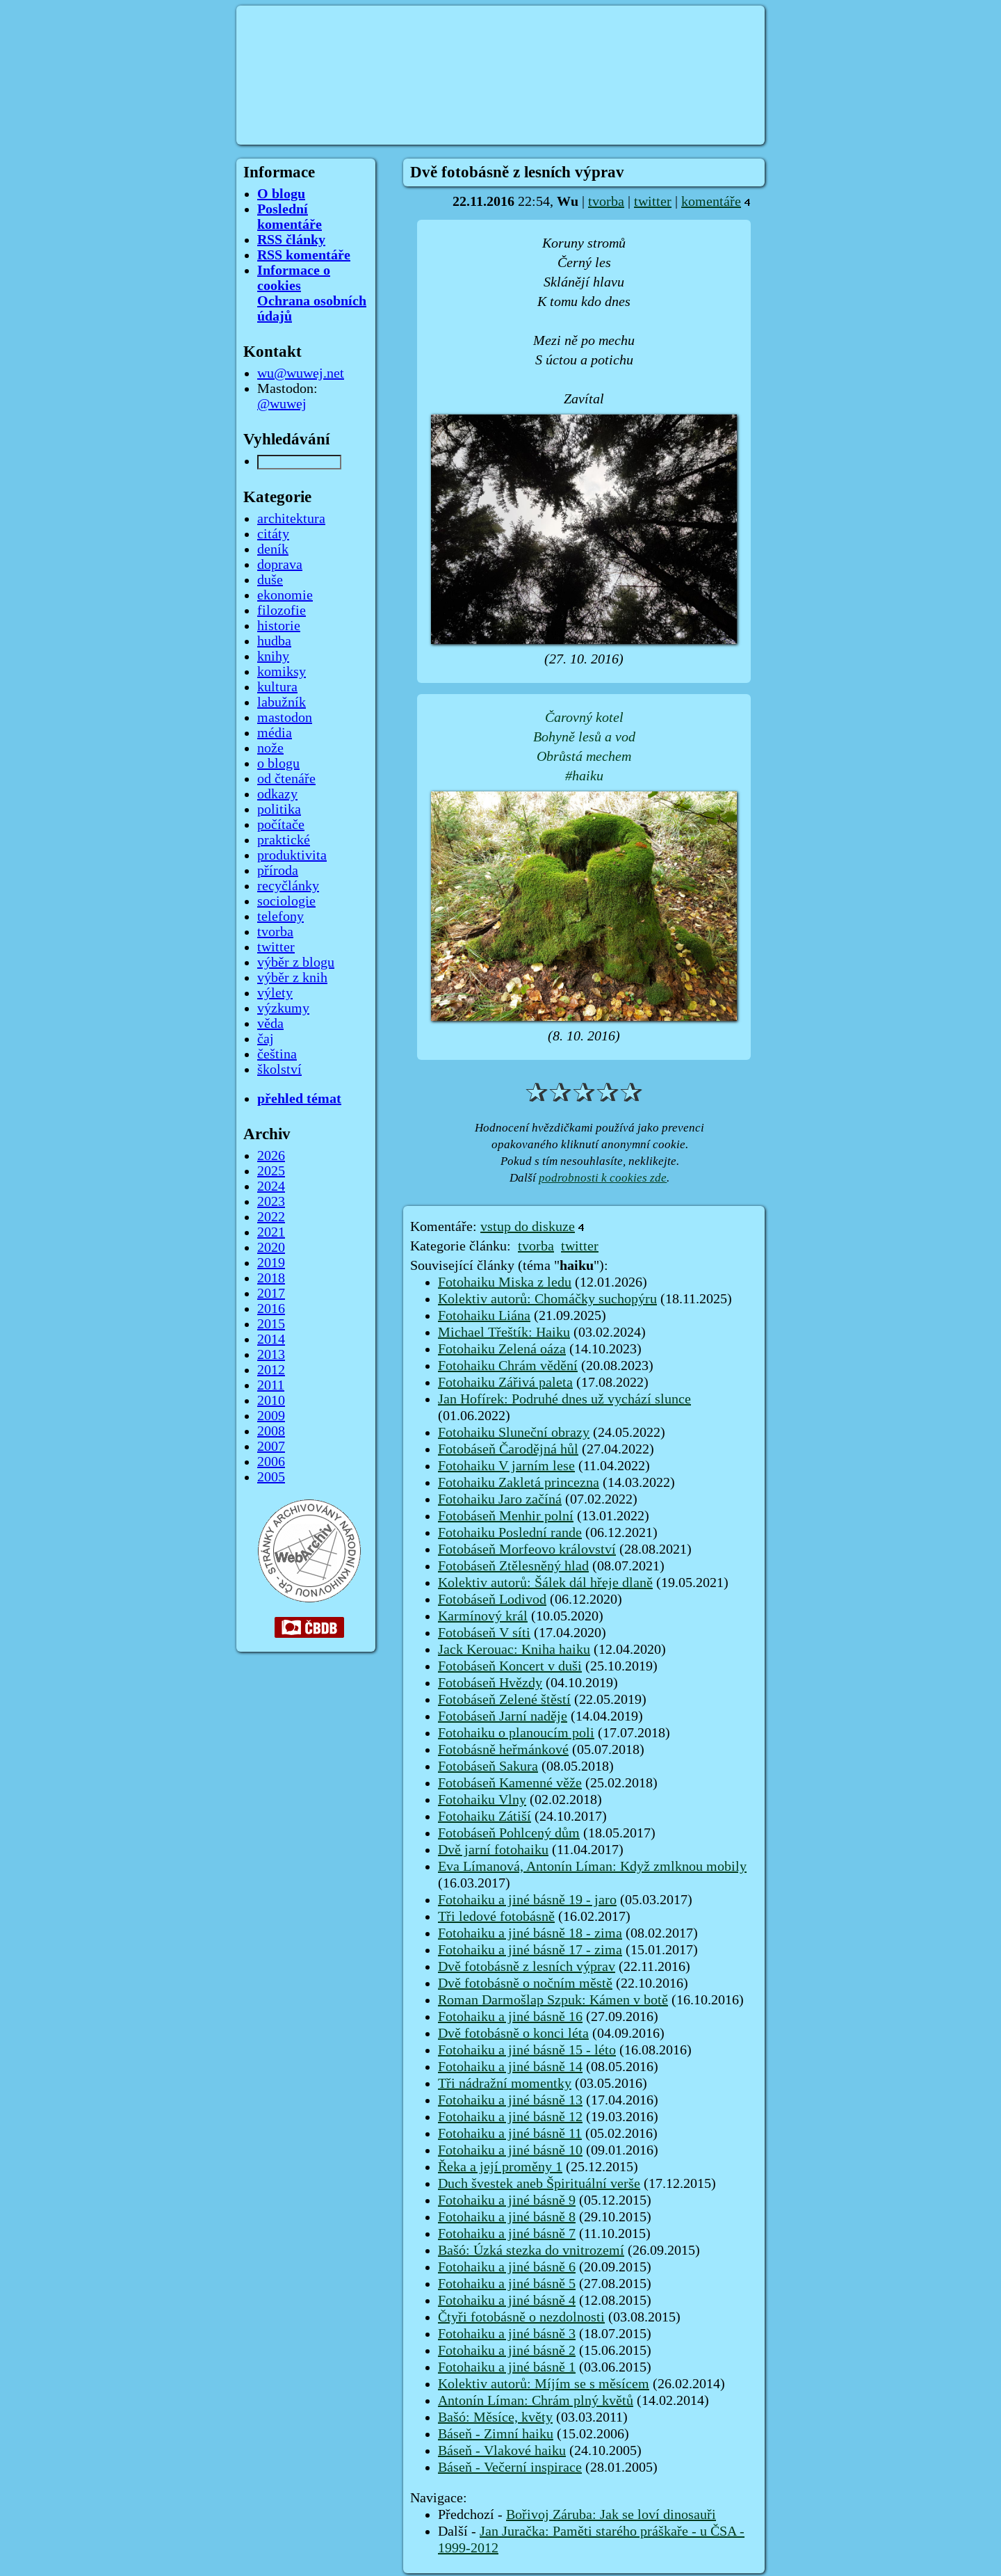  Describe the element at coordinates (530, 1950) in the screenshot. I see `Fotohaiku a jiné básně 17 - zima` at that location.